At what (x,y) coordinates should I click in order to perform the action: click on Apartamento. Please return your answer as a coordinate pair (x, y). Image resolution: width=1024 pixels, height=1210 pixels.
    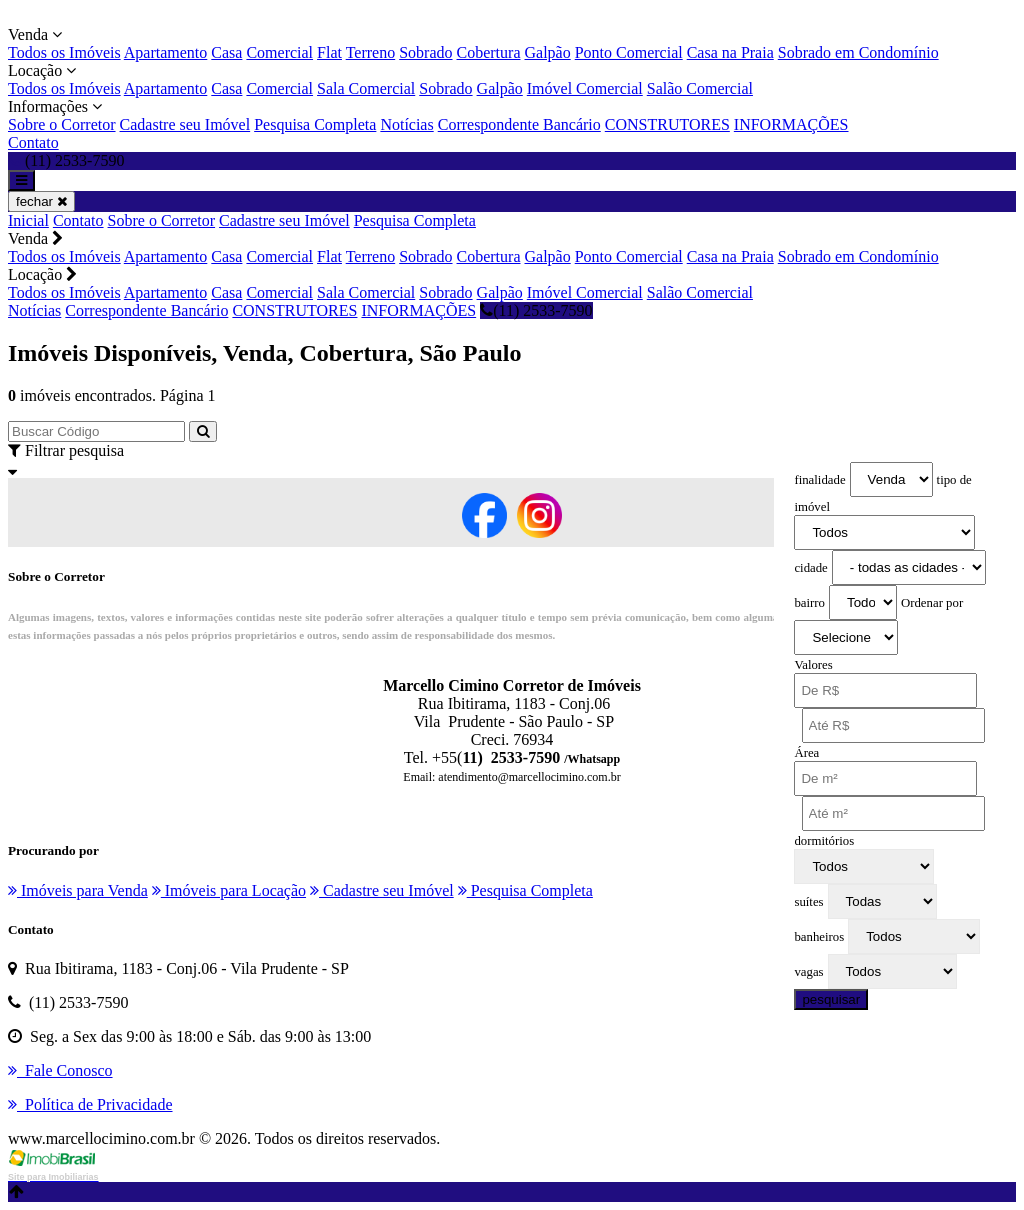
    Looking at the image, I should click on (166, 52).